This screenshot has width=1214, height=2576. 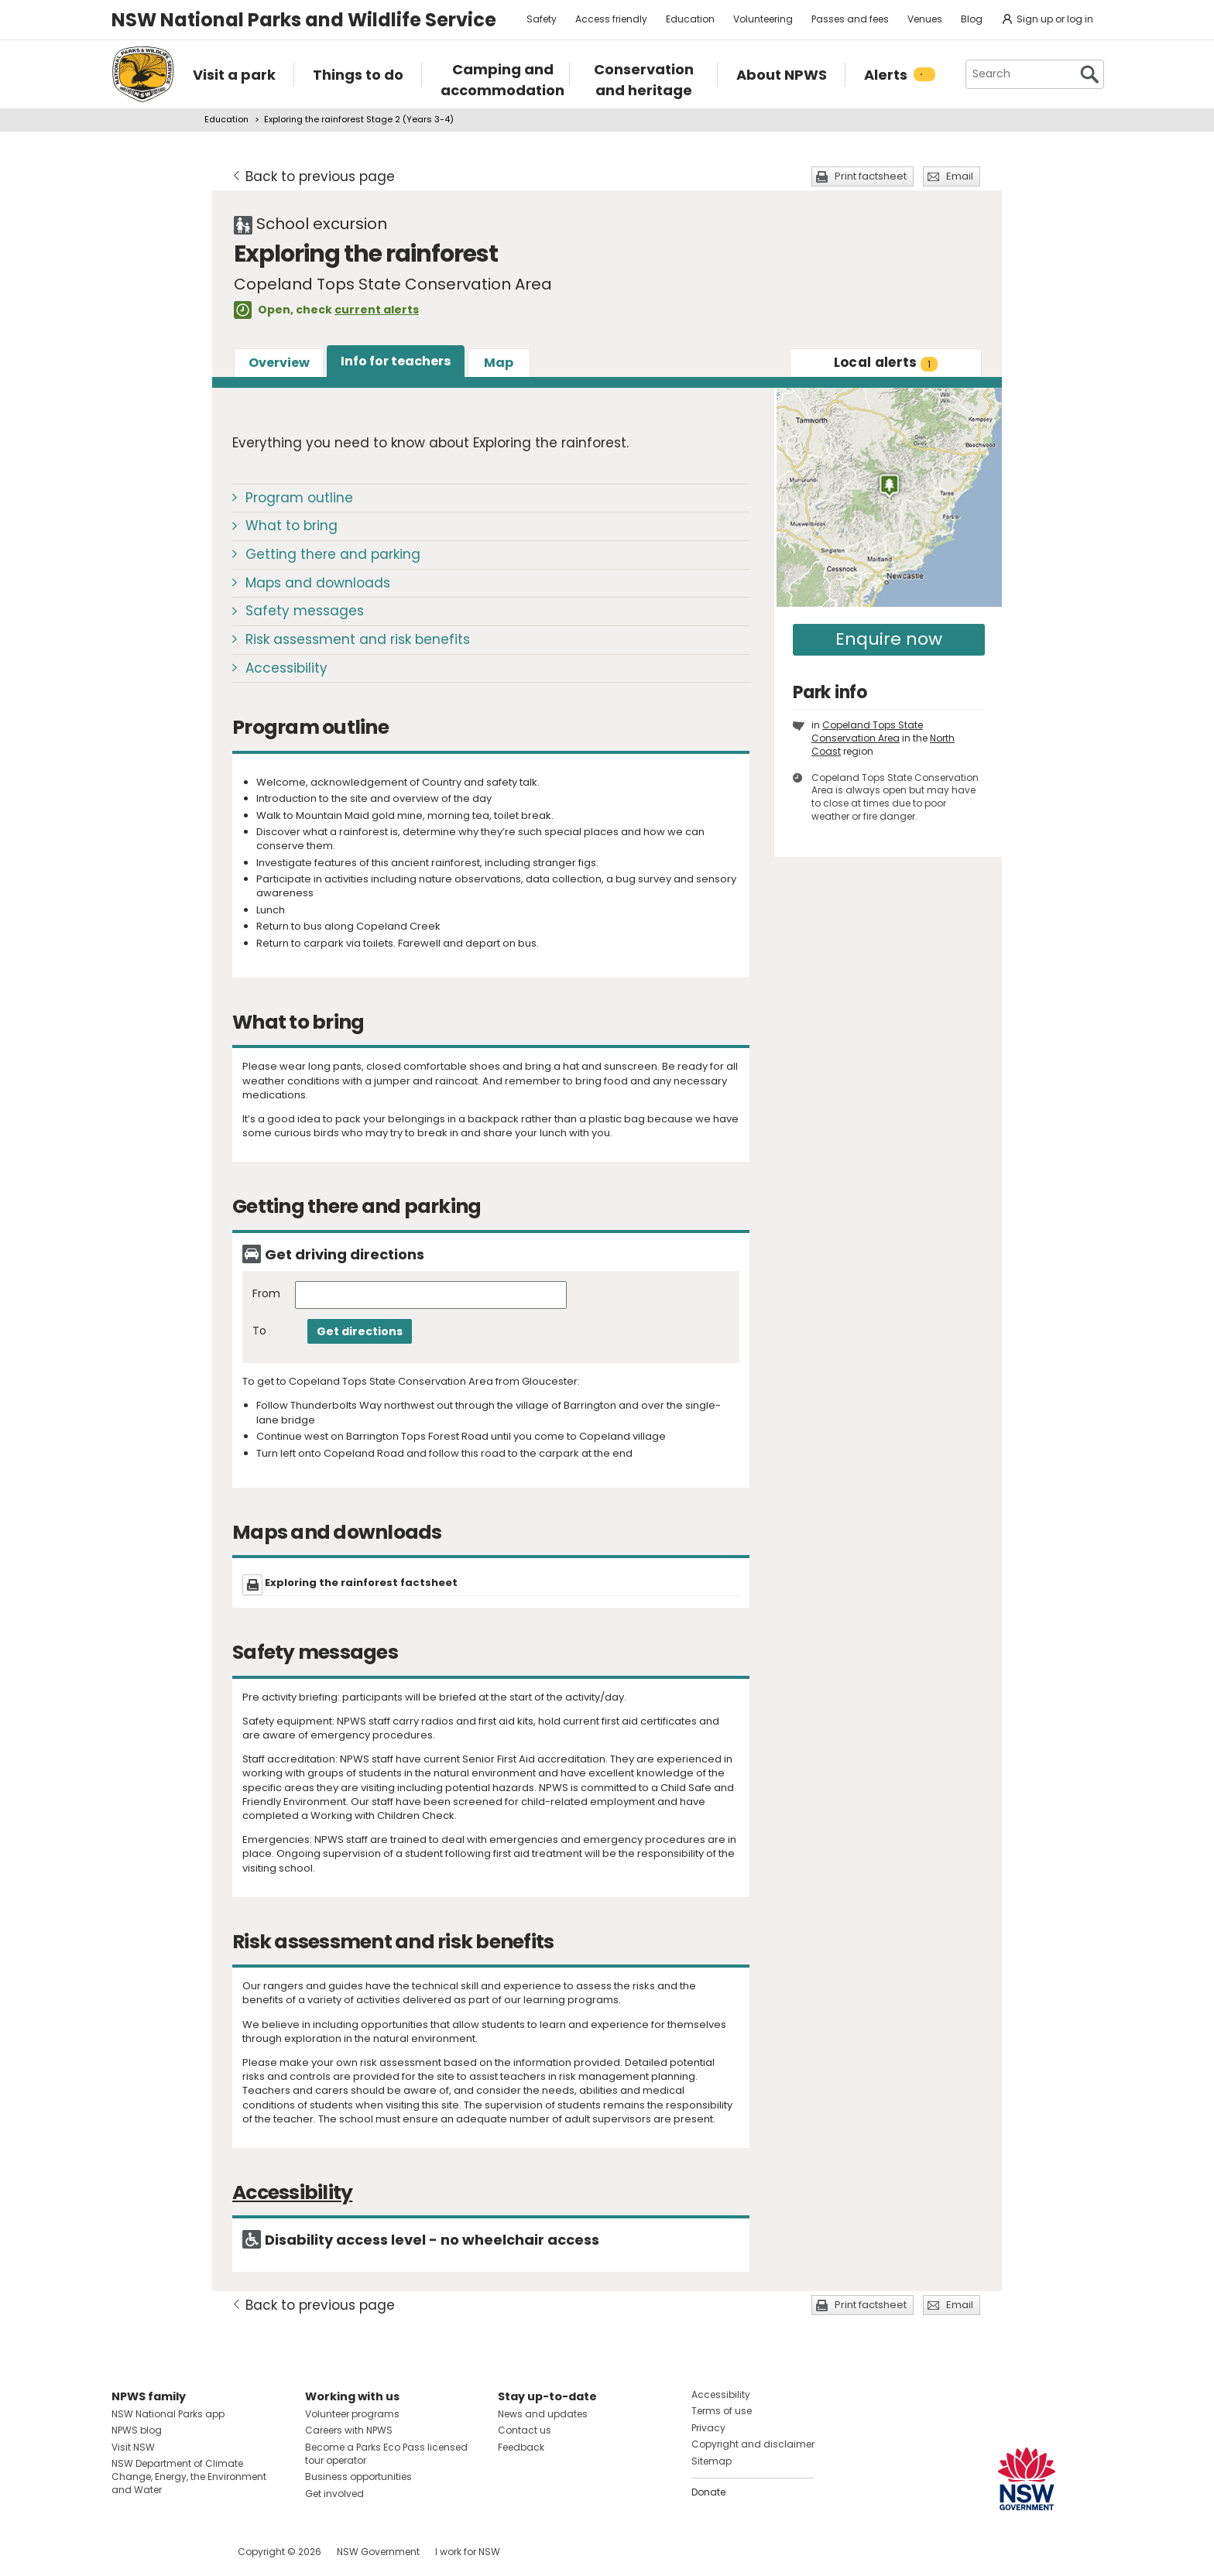 I want to click on Get involved, so click(x=334, y=2493).